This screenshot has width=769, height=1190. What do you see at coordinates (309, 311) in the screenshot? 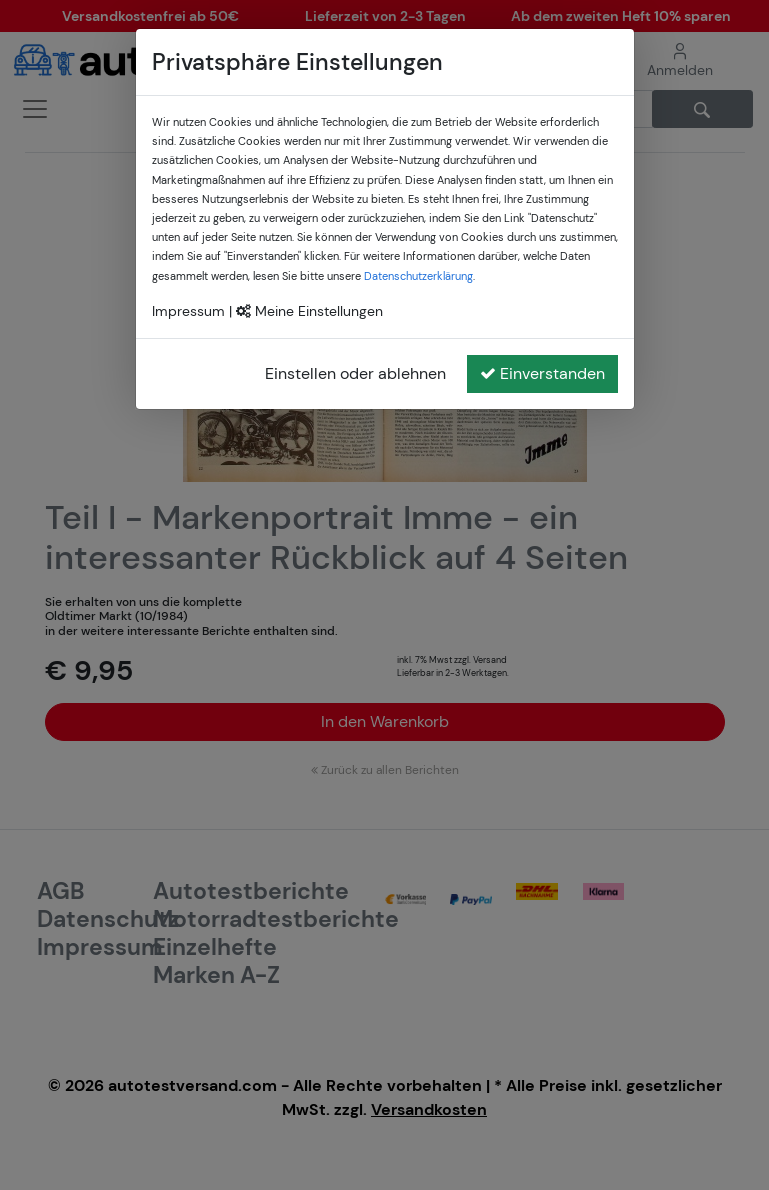
I see `Meine Einstellungen` at bounding box center [309, 311].